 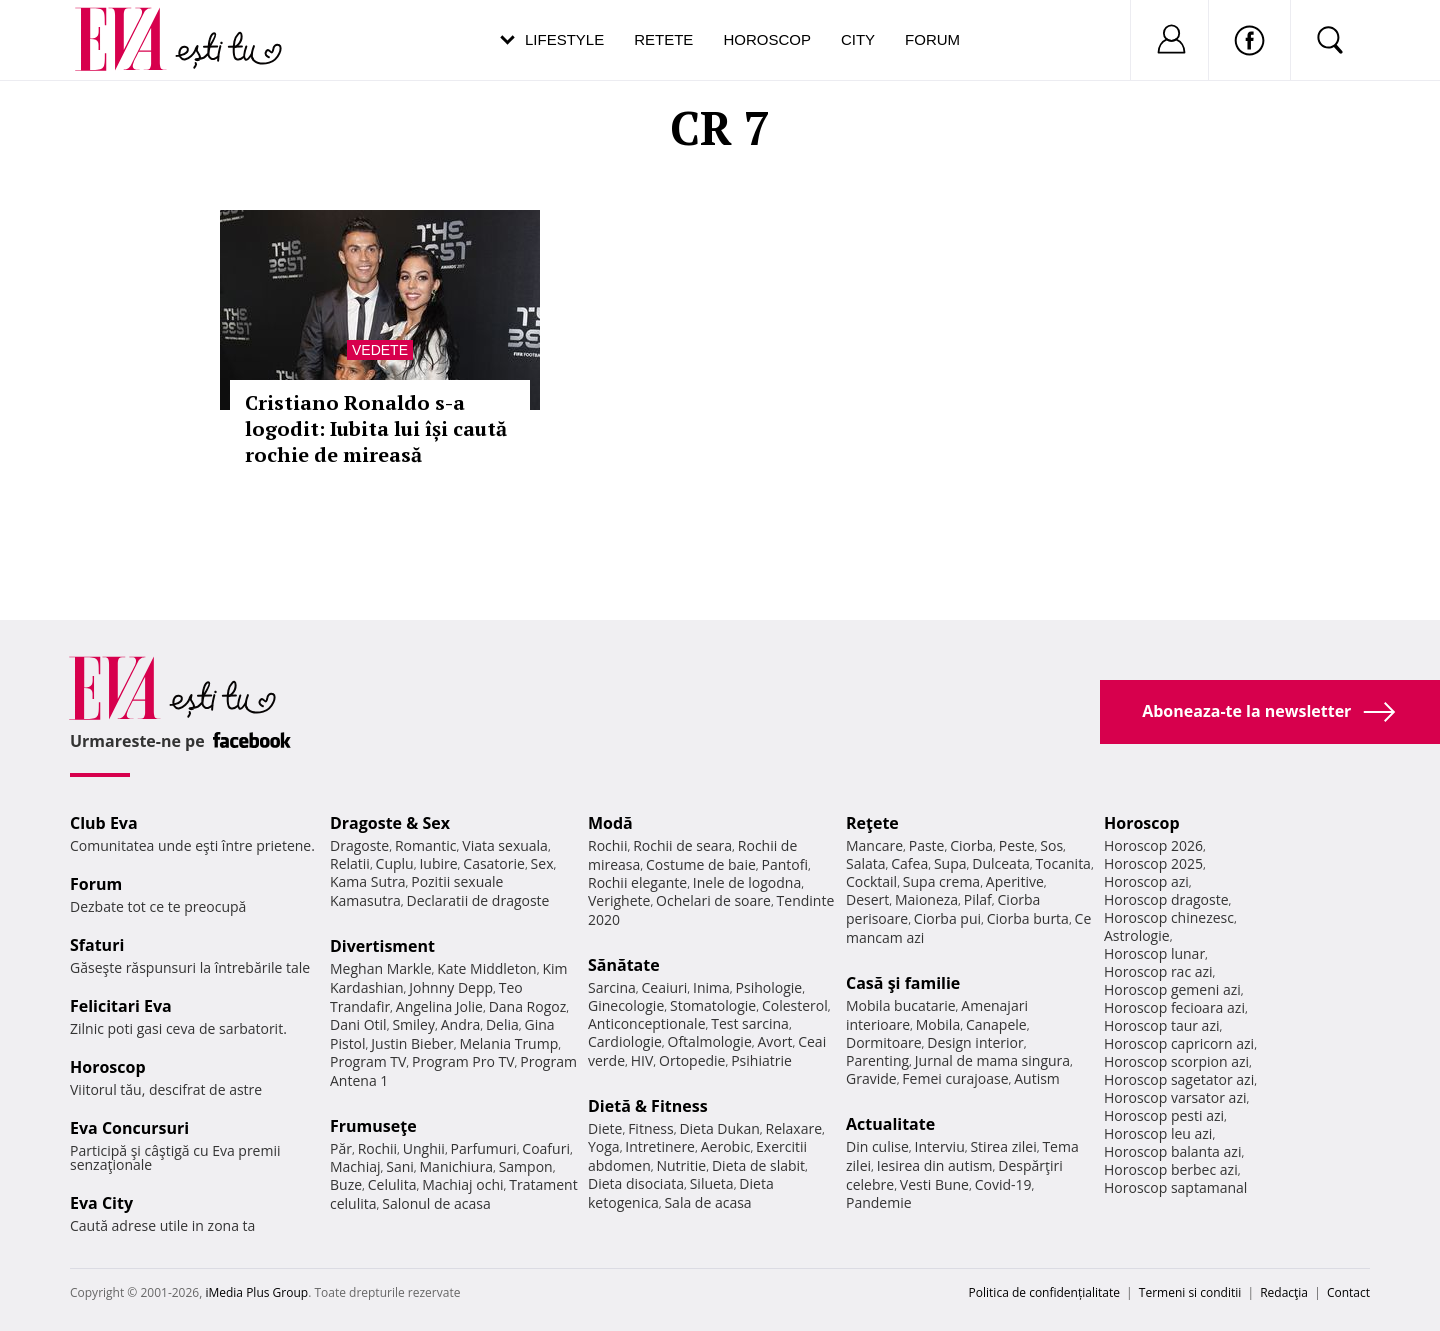 What do you see at coordinates (526, 1166) in the screenshot?
I see `Sampon` at bounding box center [526, 1166].